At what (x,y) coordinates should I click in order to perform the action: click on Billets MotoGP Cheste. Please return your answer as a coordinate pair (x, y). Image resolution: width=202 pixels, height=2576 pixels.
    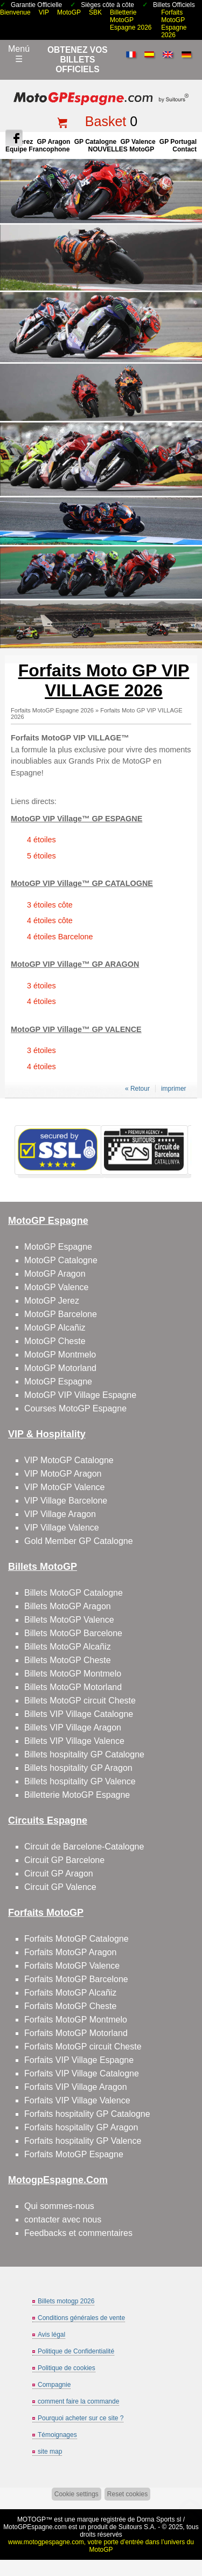
    Looking at the image, I should click on (67, 1660).